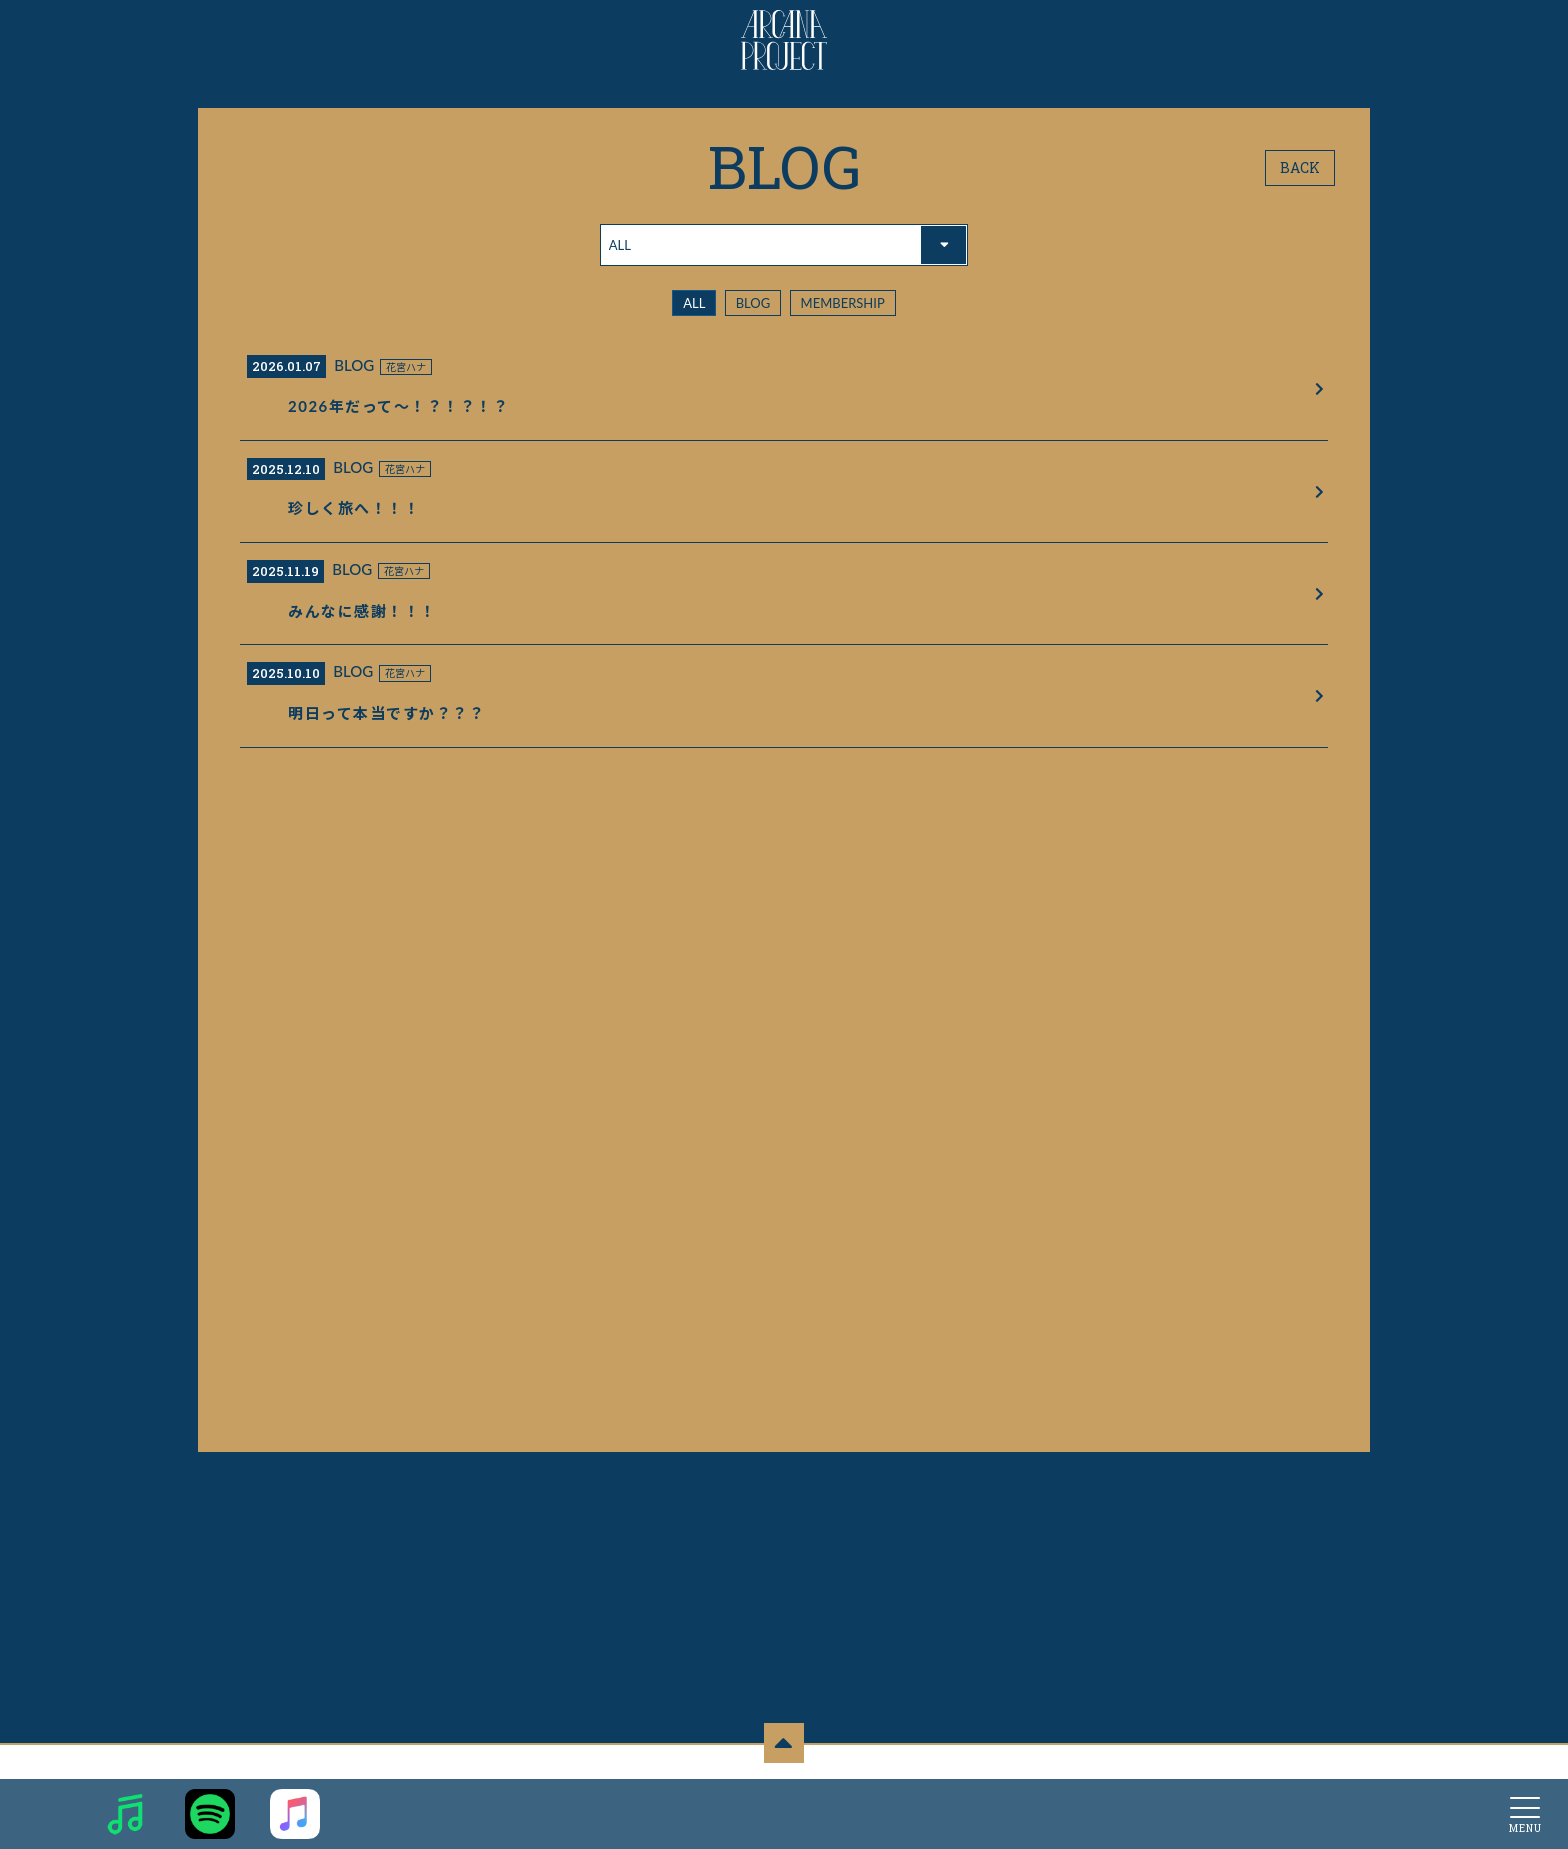 The image size is (1568, 1849). Describe the element at coordinates (409, 1747) in the screenshot. I see `当サイトについて` at that location.